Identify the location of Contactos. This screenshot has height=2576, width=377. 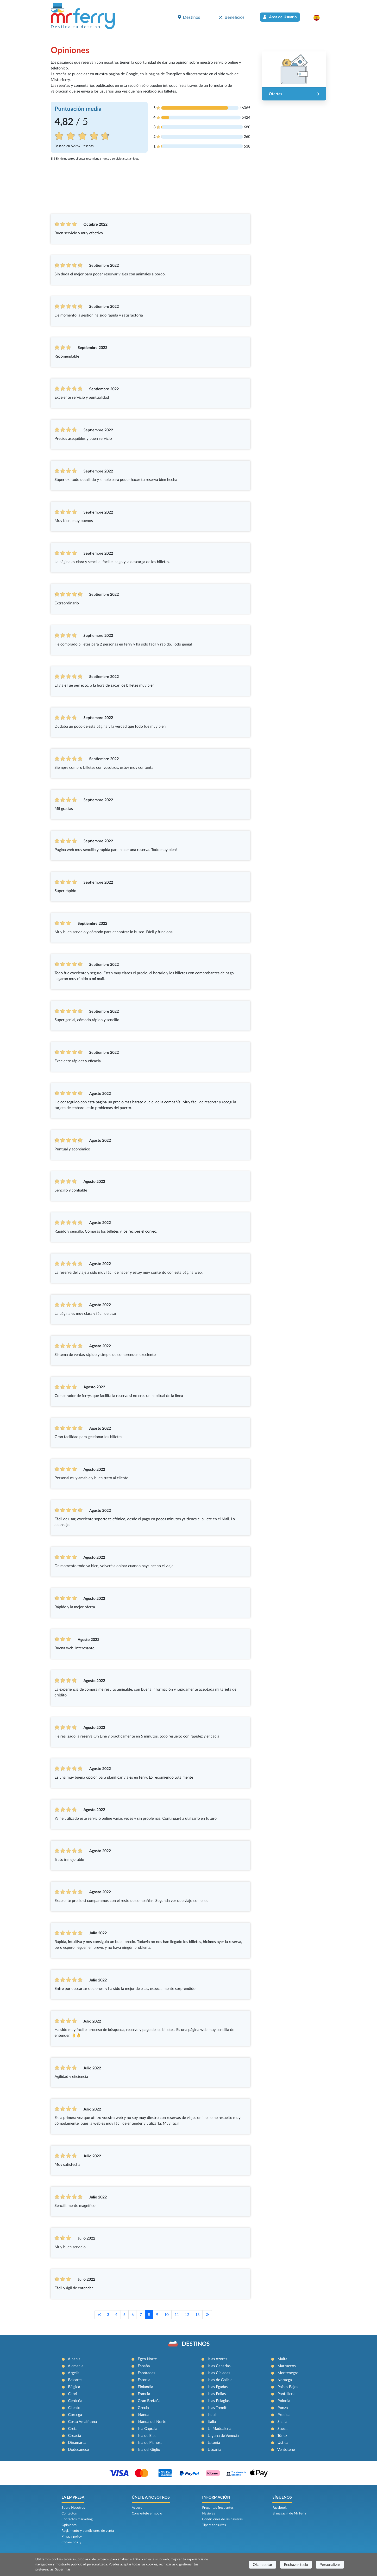
(69, 2513).